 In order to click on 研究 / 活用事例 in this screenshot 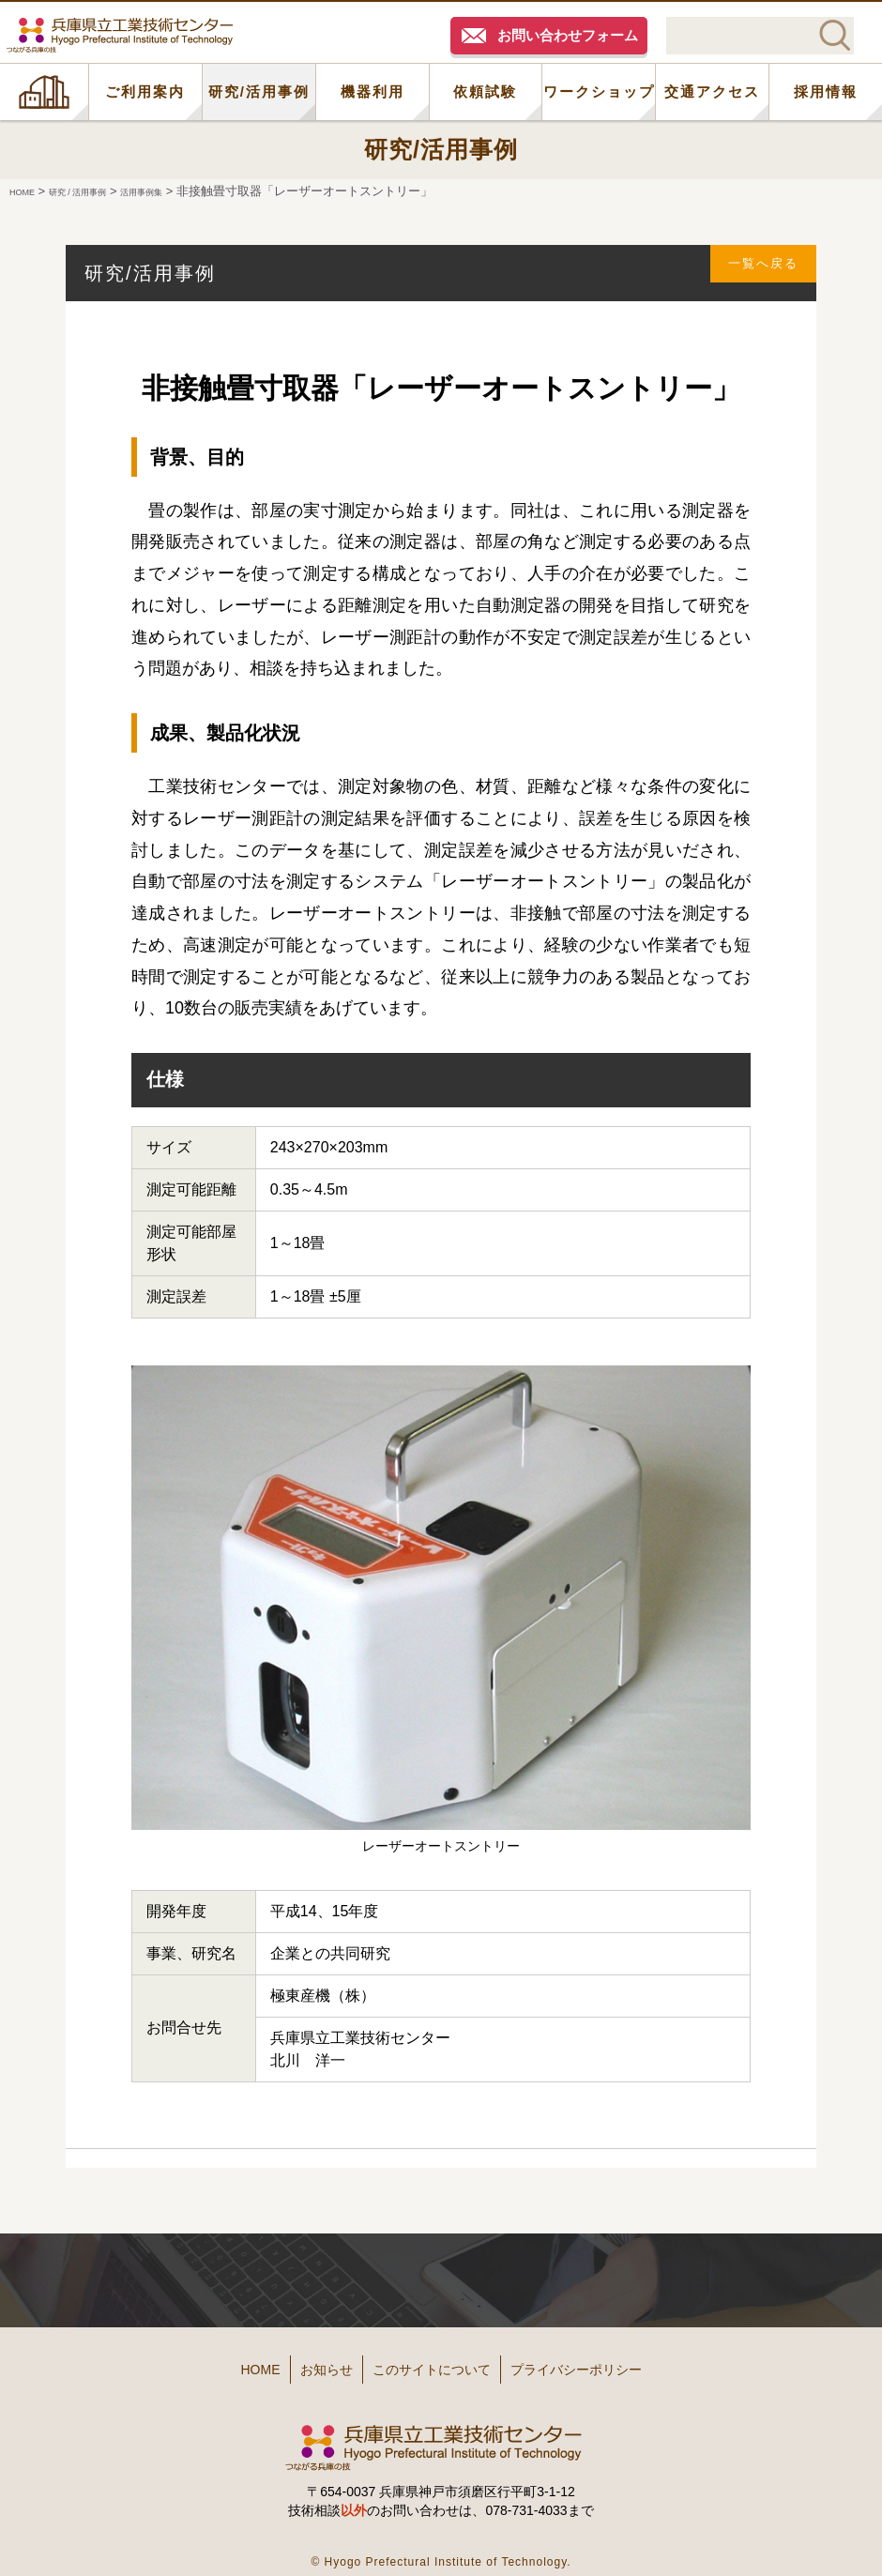, I will do `click(102, 191)`.